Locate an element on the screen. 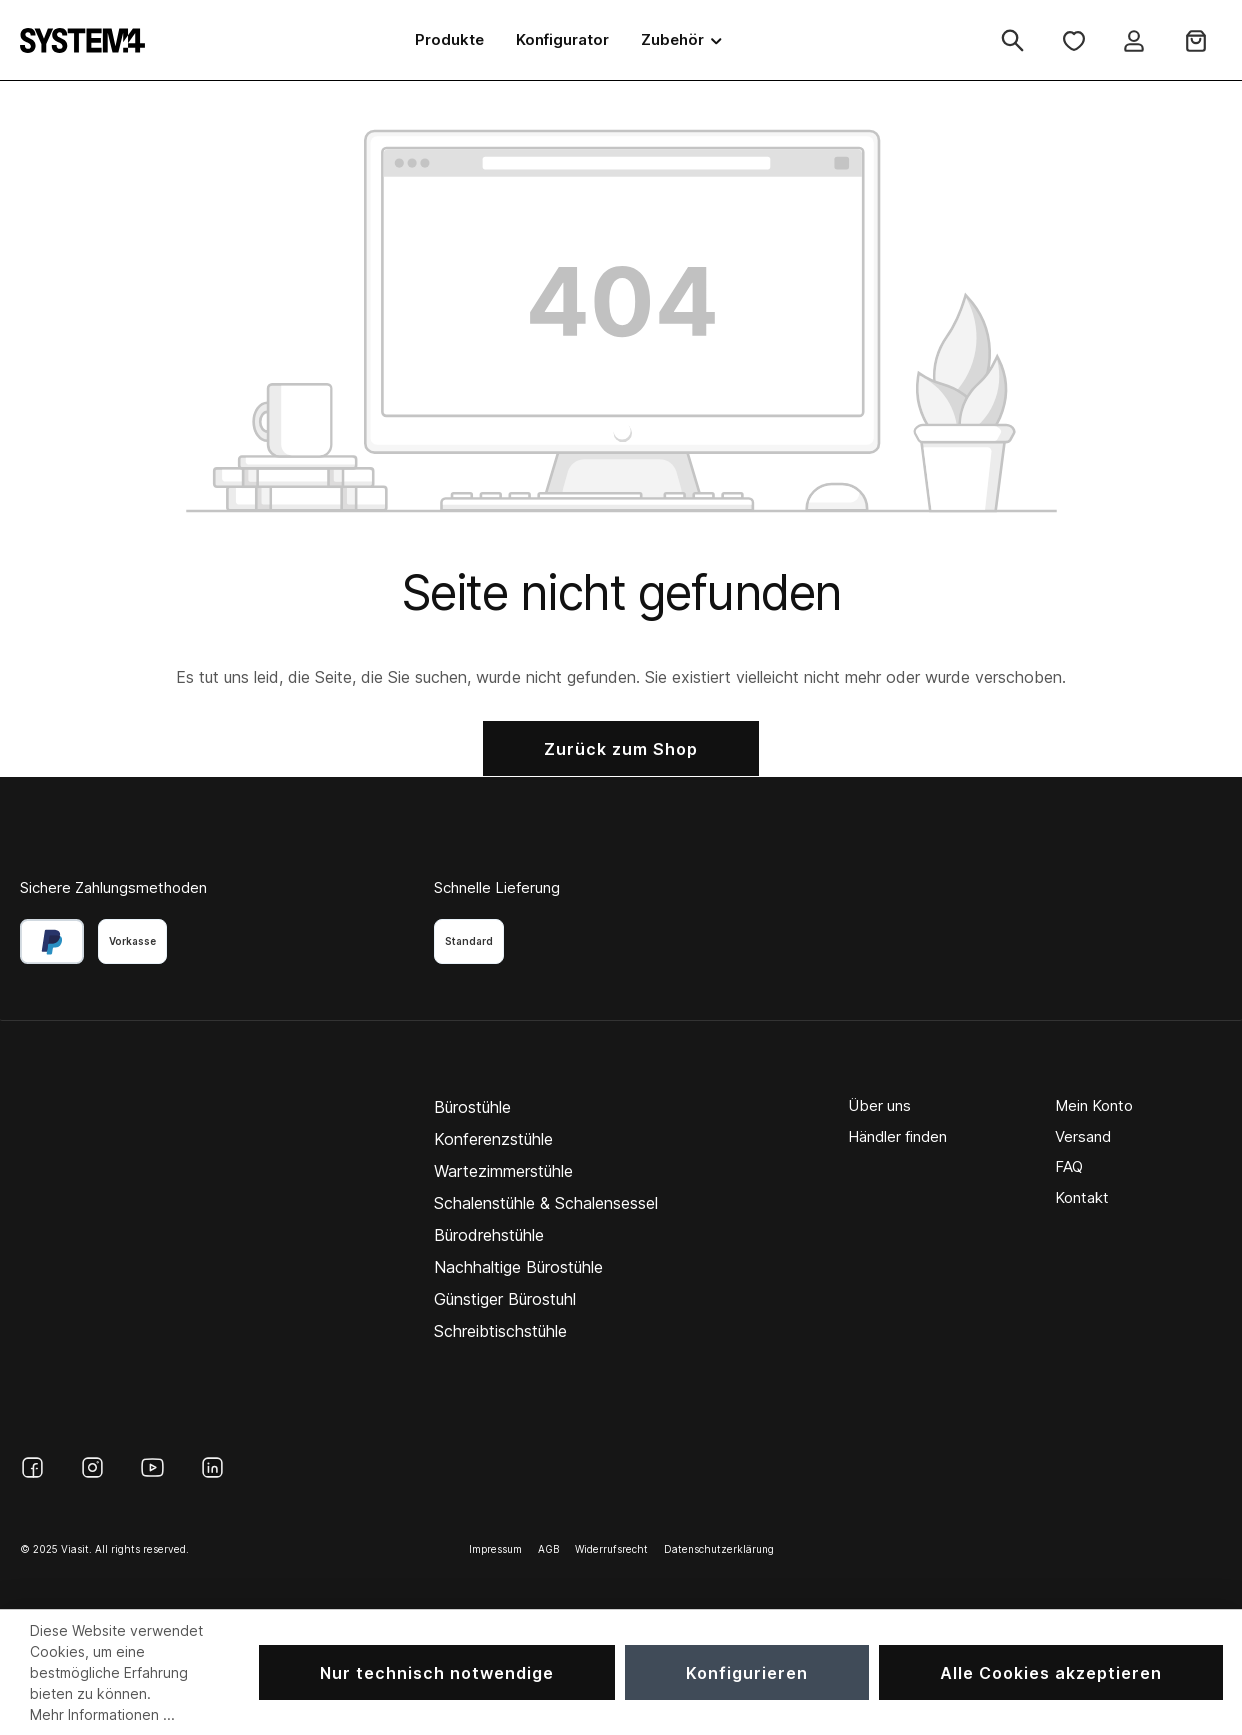 The width and height of the screenshot is (1242, 1735). [Ihr Konto] is located at coordinates (1134, 40).